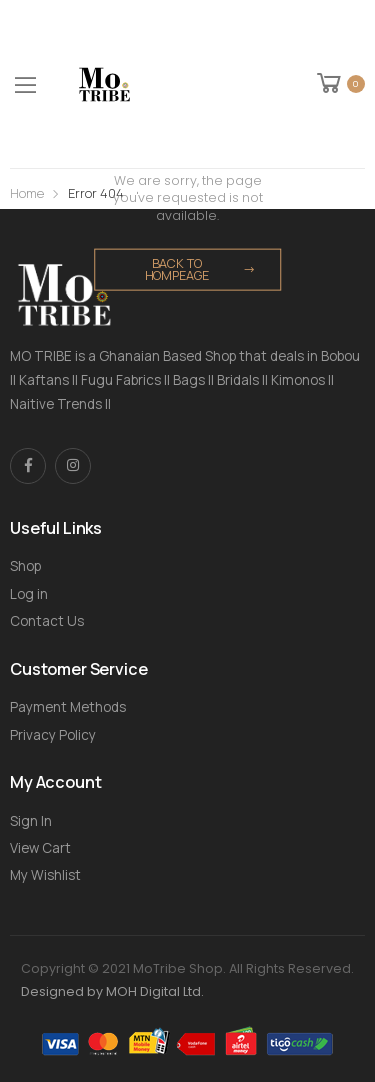  What do you see at coordinates (27, 193) in the screenshot?
I see `Home` at bounding box center [27, 193].